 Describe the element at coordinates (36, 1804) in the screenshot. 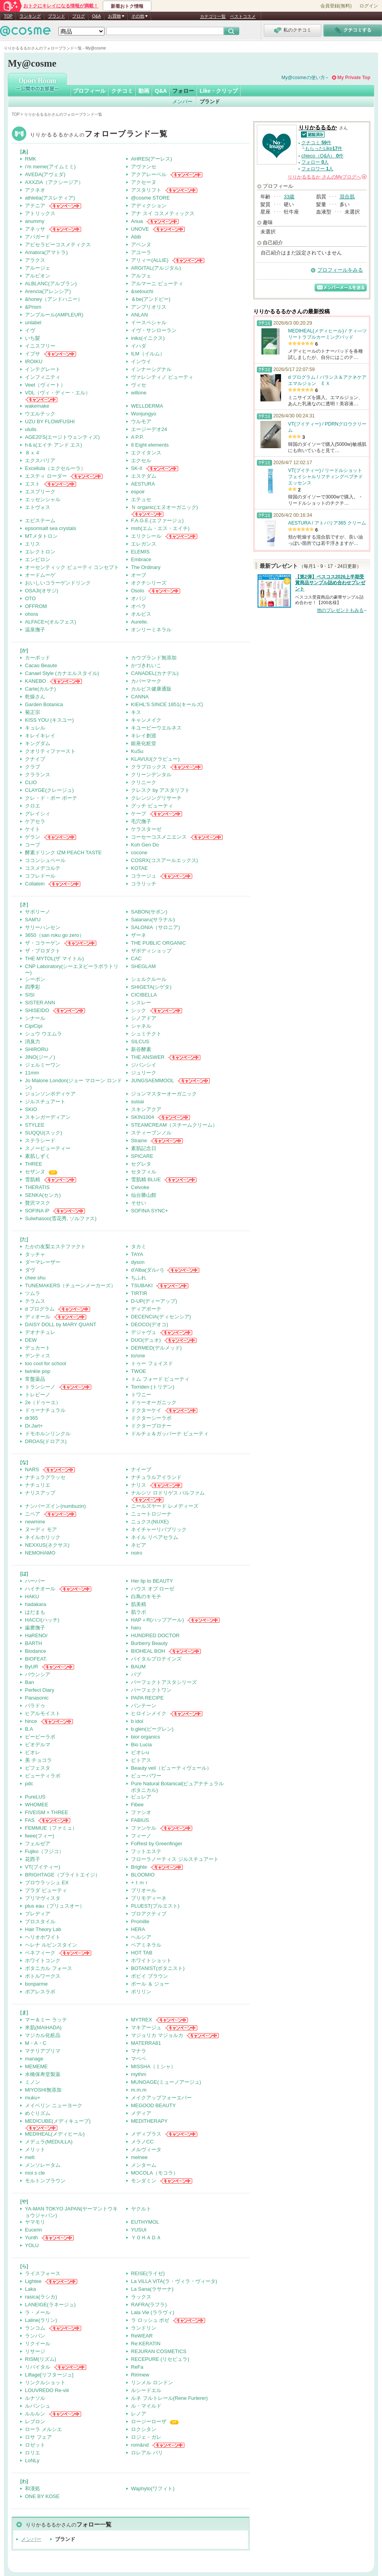

I see `WHOMEE` at that location.